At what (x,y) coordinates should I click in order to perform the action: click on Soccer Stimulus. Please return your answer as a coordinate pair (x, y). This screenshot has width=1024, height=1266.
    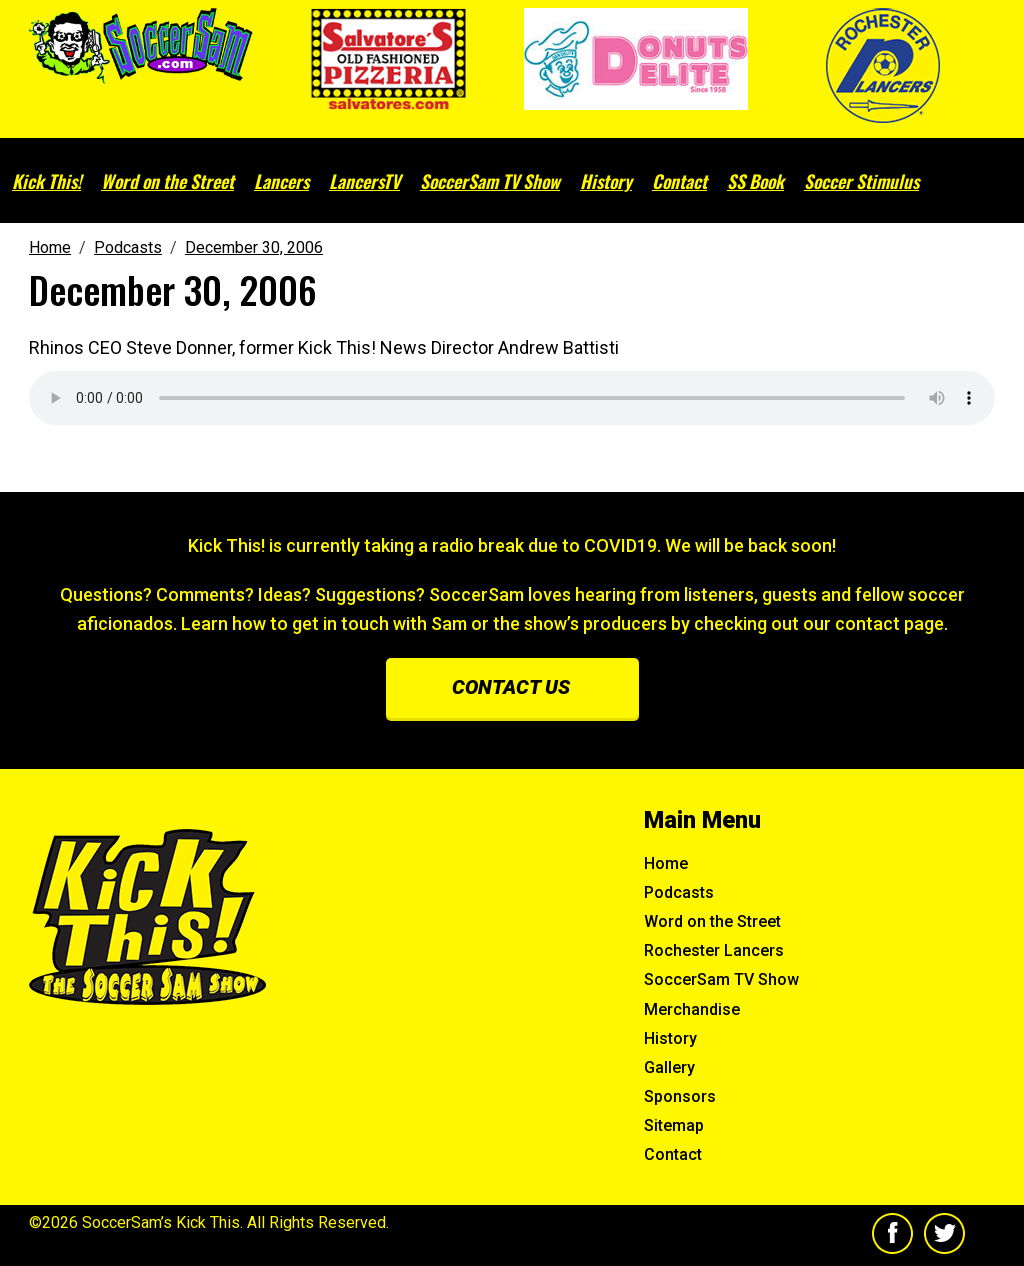
    Looking at the image, I should click on (861, 181).